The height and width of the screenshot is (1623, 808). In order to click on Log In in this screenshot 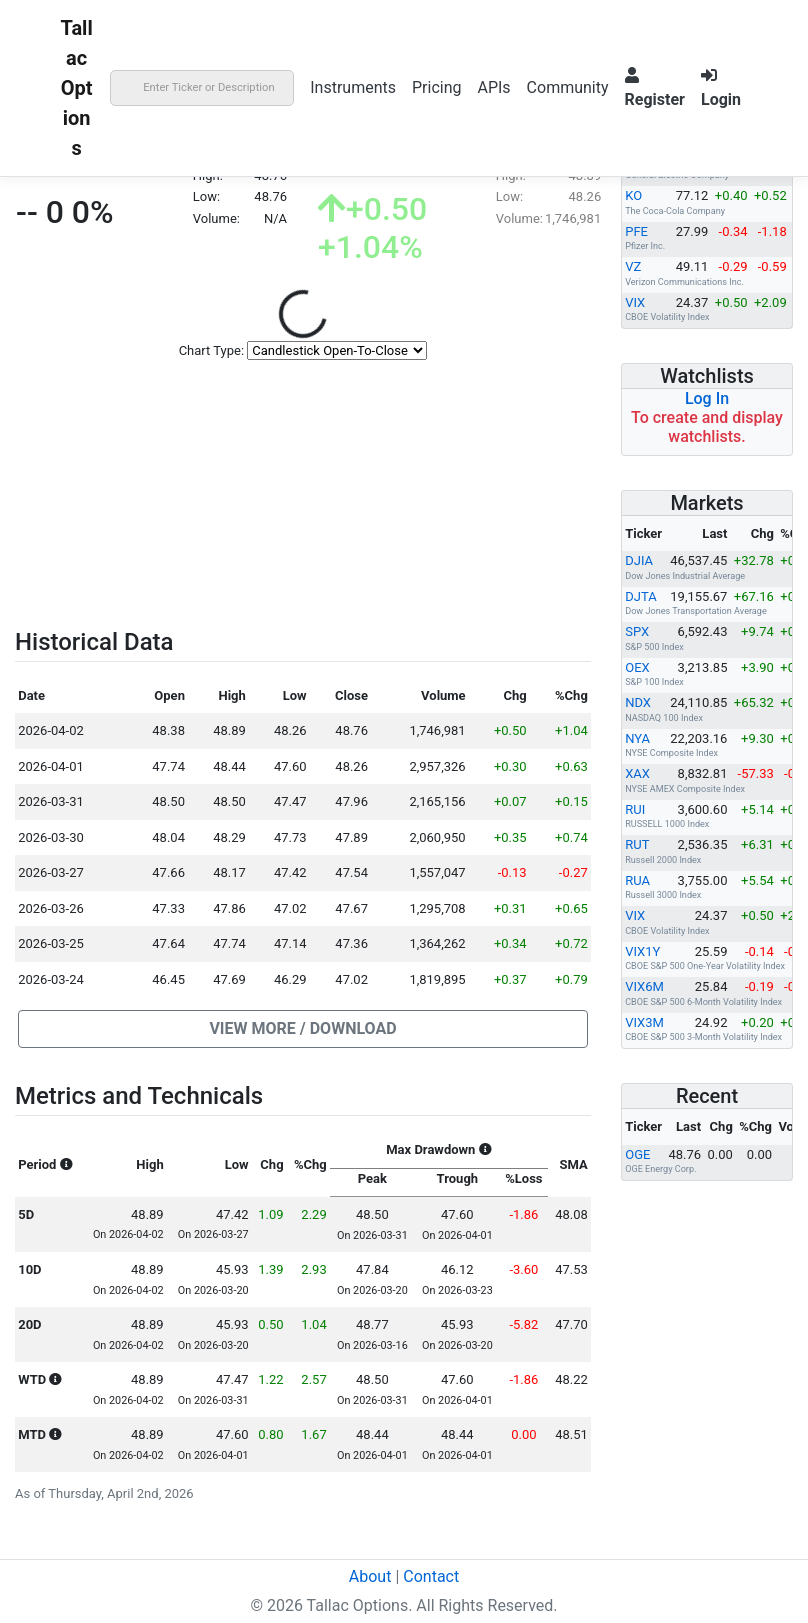, I will do `click(707, 398)`.